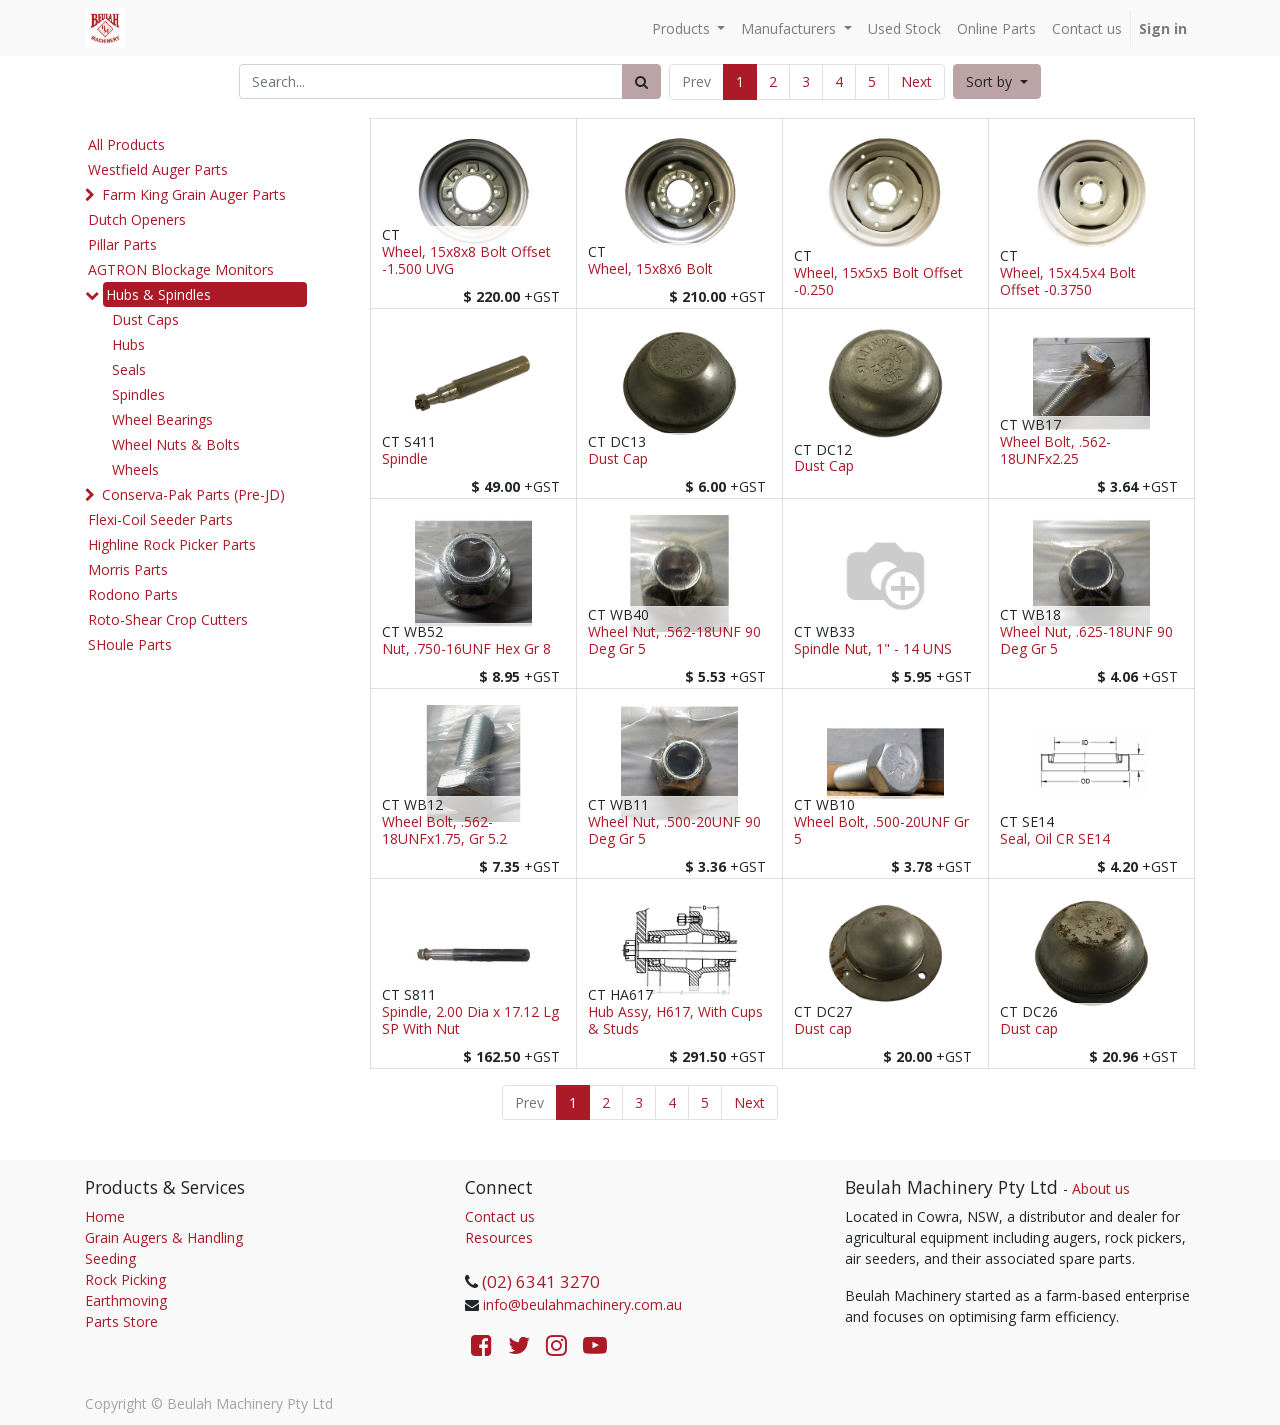 This screenshot has height=1425, width=1280. Describe the element at coordinates (158, 294) in the screenshot. I see `Hubs & Spindles` at that location.